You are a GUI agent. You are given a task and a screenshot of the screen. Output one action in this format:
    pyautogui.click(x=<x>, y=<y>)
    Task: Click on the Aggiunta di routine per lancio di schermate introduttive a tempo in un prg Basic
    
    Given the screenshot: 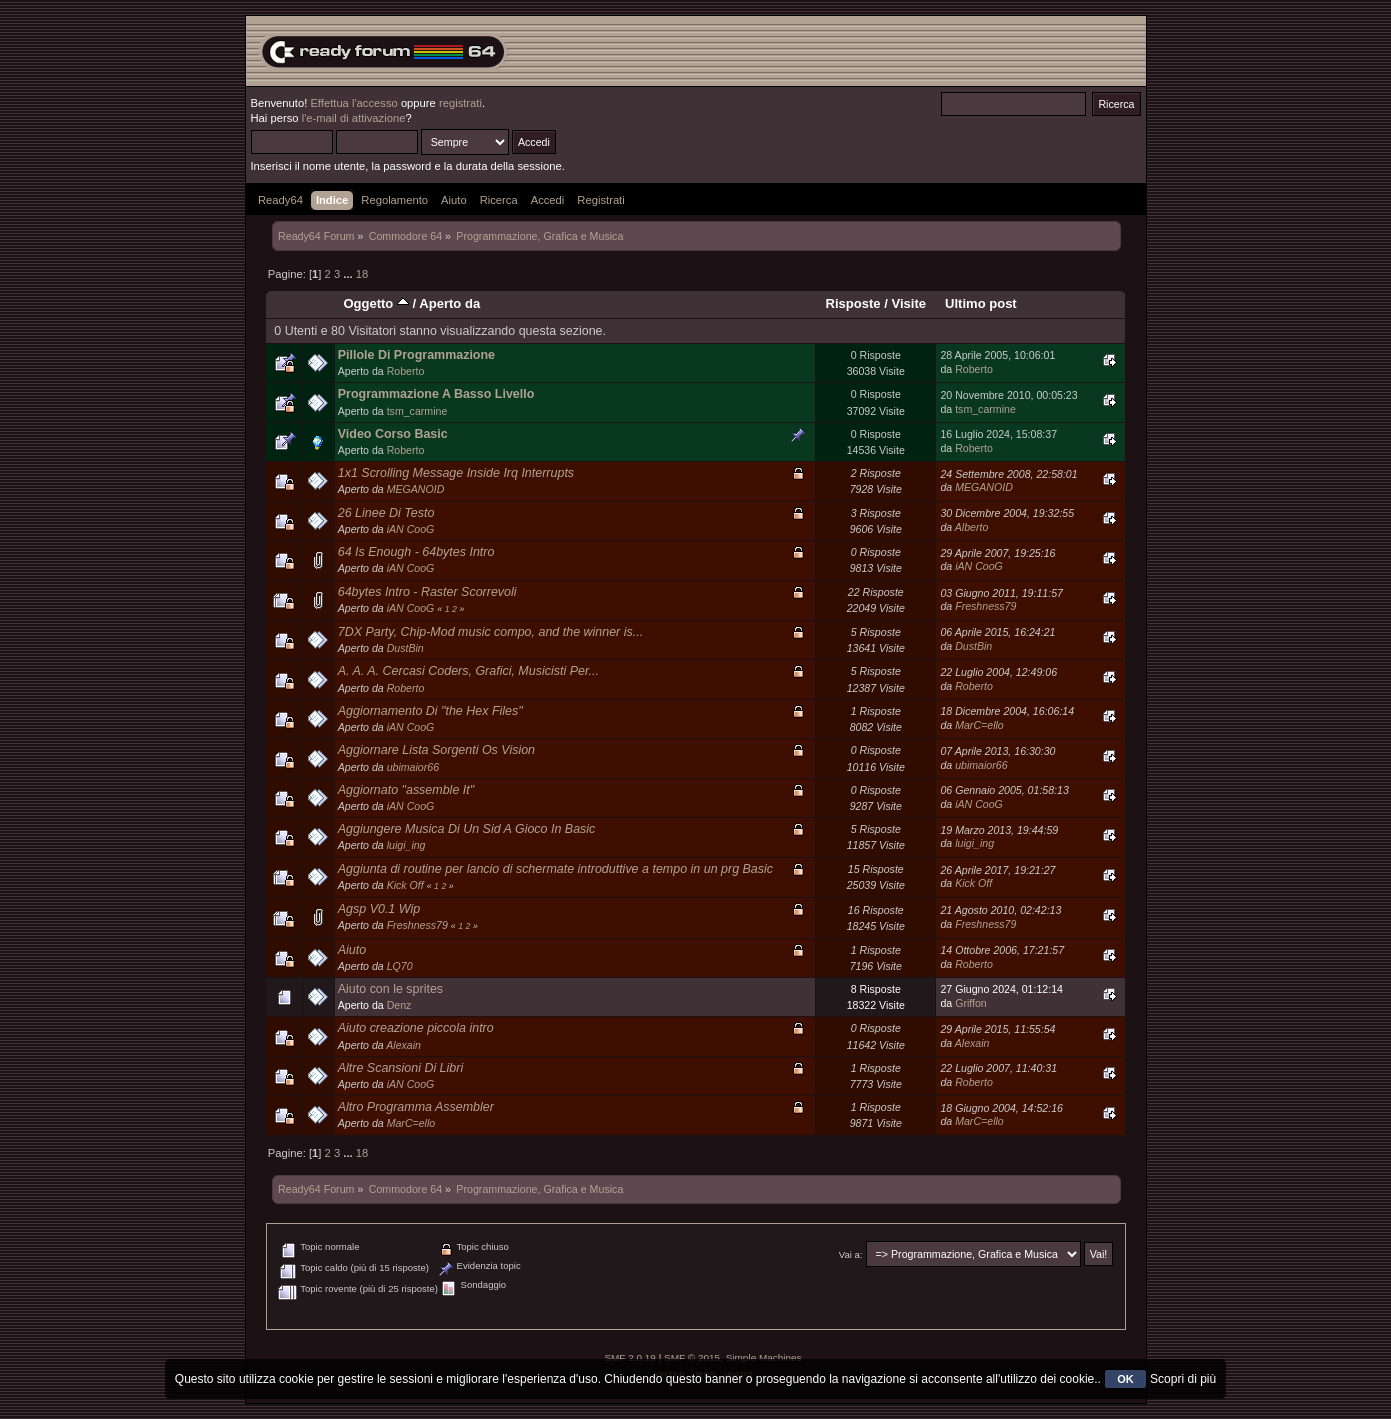 What is the action you would take?
    pyautogui.click(x=555, y=869)
    